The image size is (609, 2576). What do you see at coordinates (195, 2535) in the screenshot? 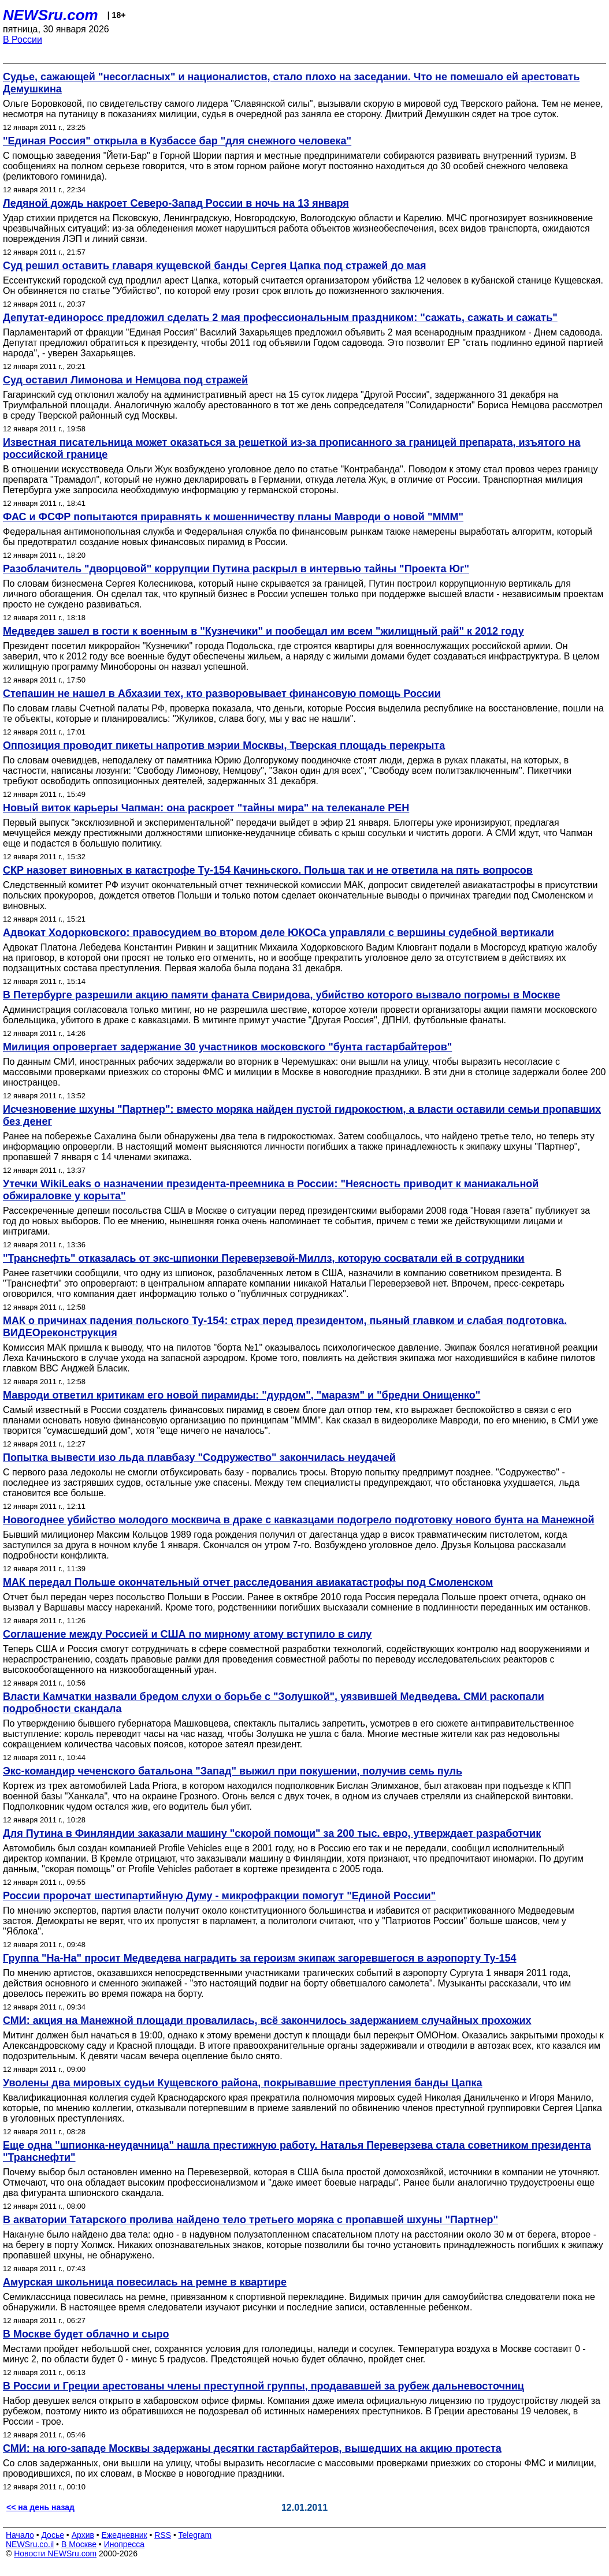
I see `Telegram` at bounding box center [195, 2535].